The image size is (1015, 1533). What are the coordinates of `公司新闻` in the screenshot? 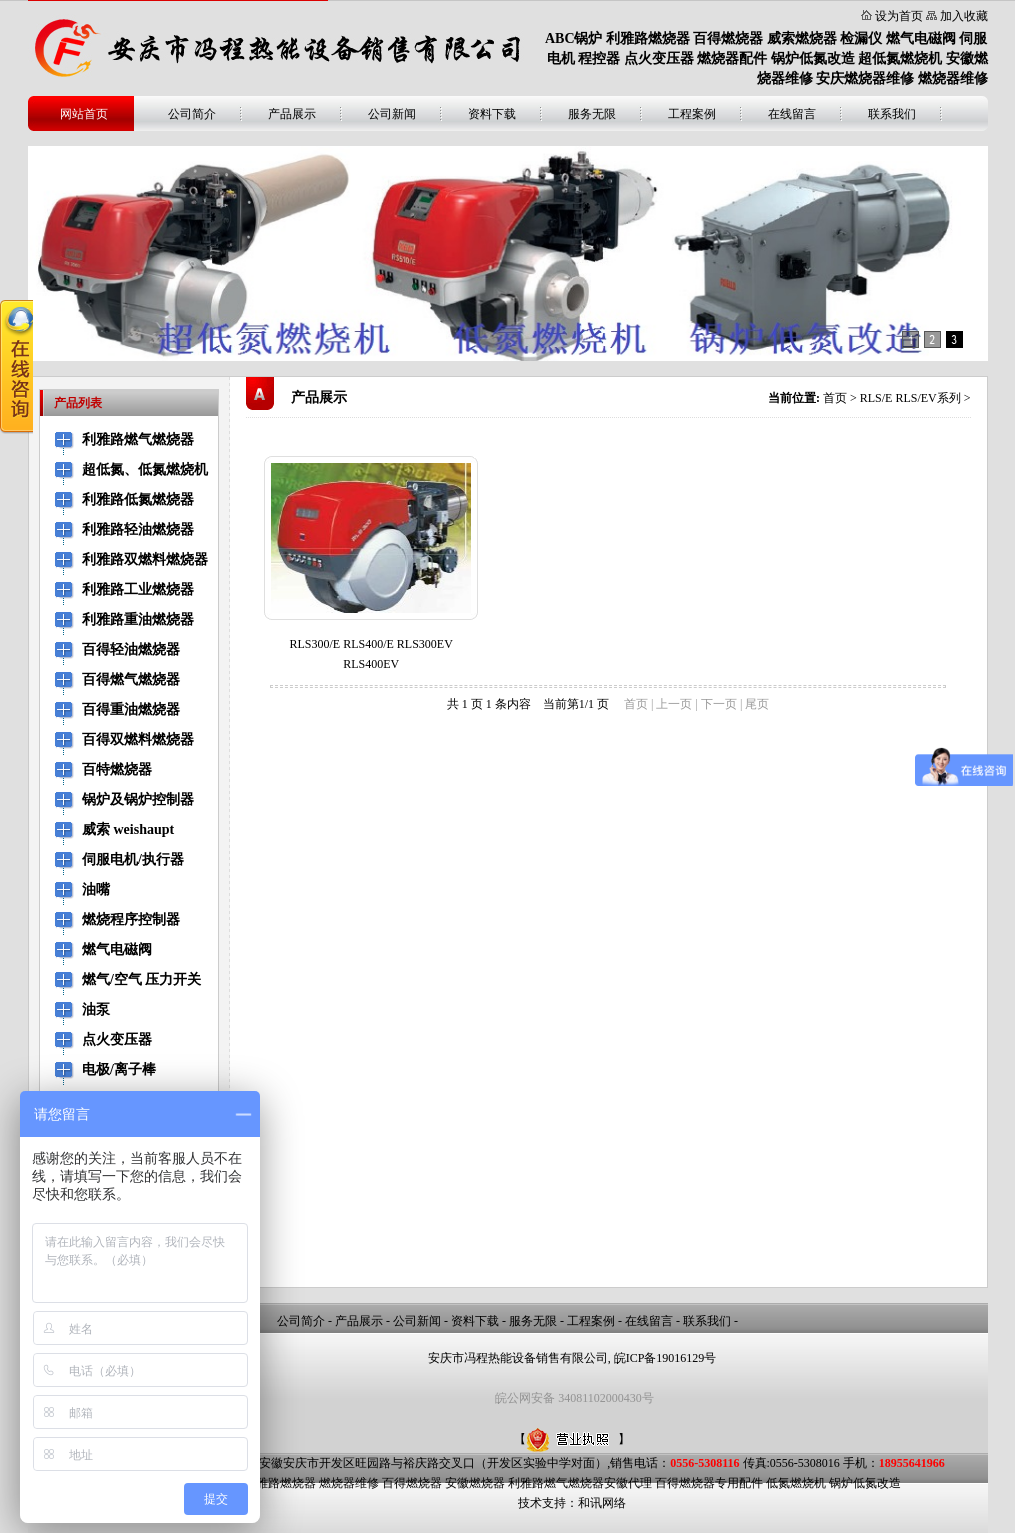 It's located at (392, 114).